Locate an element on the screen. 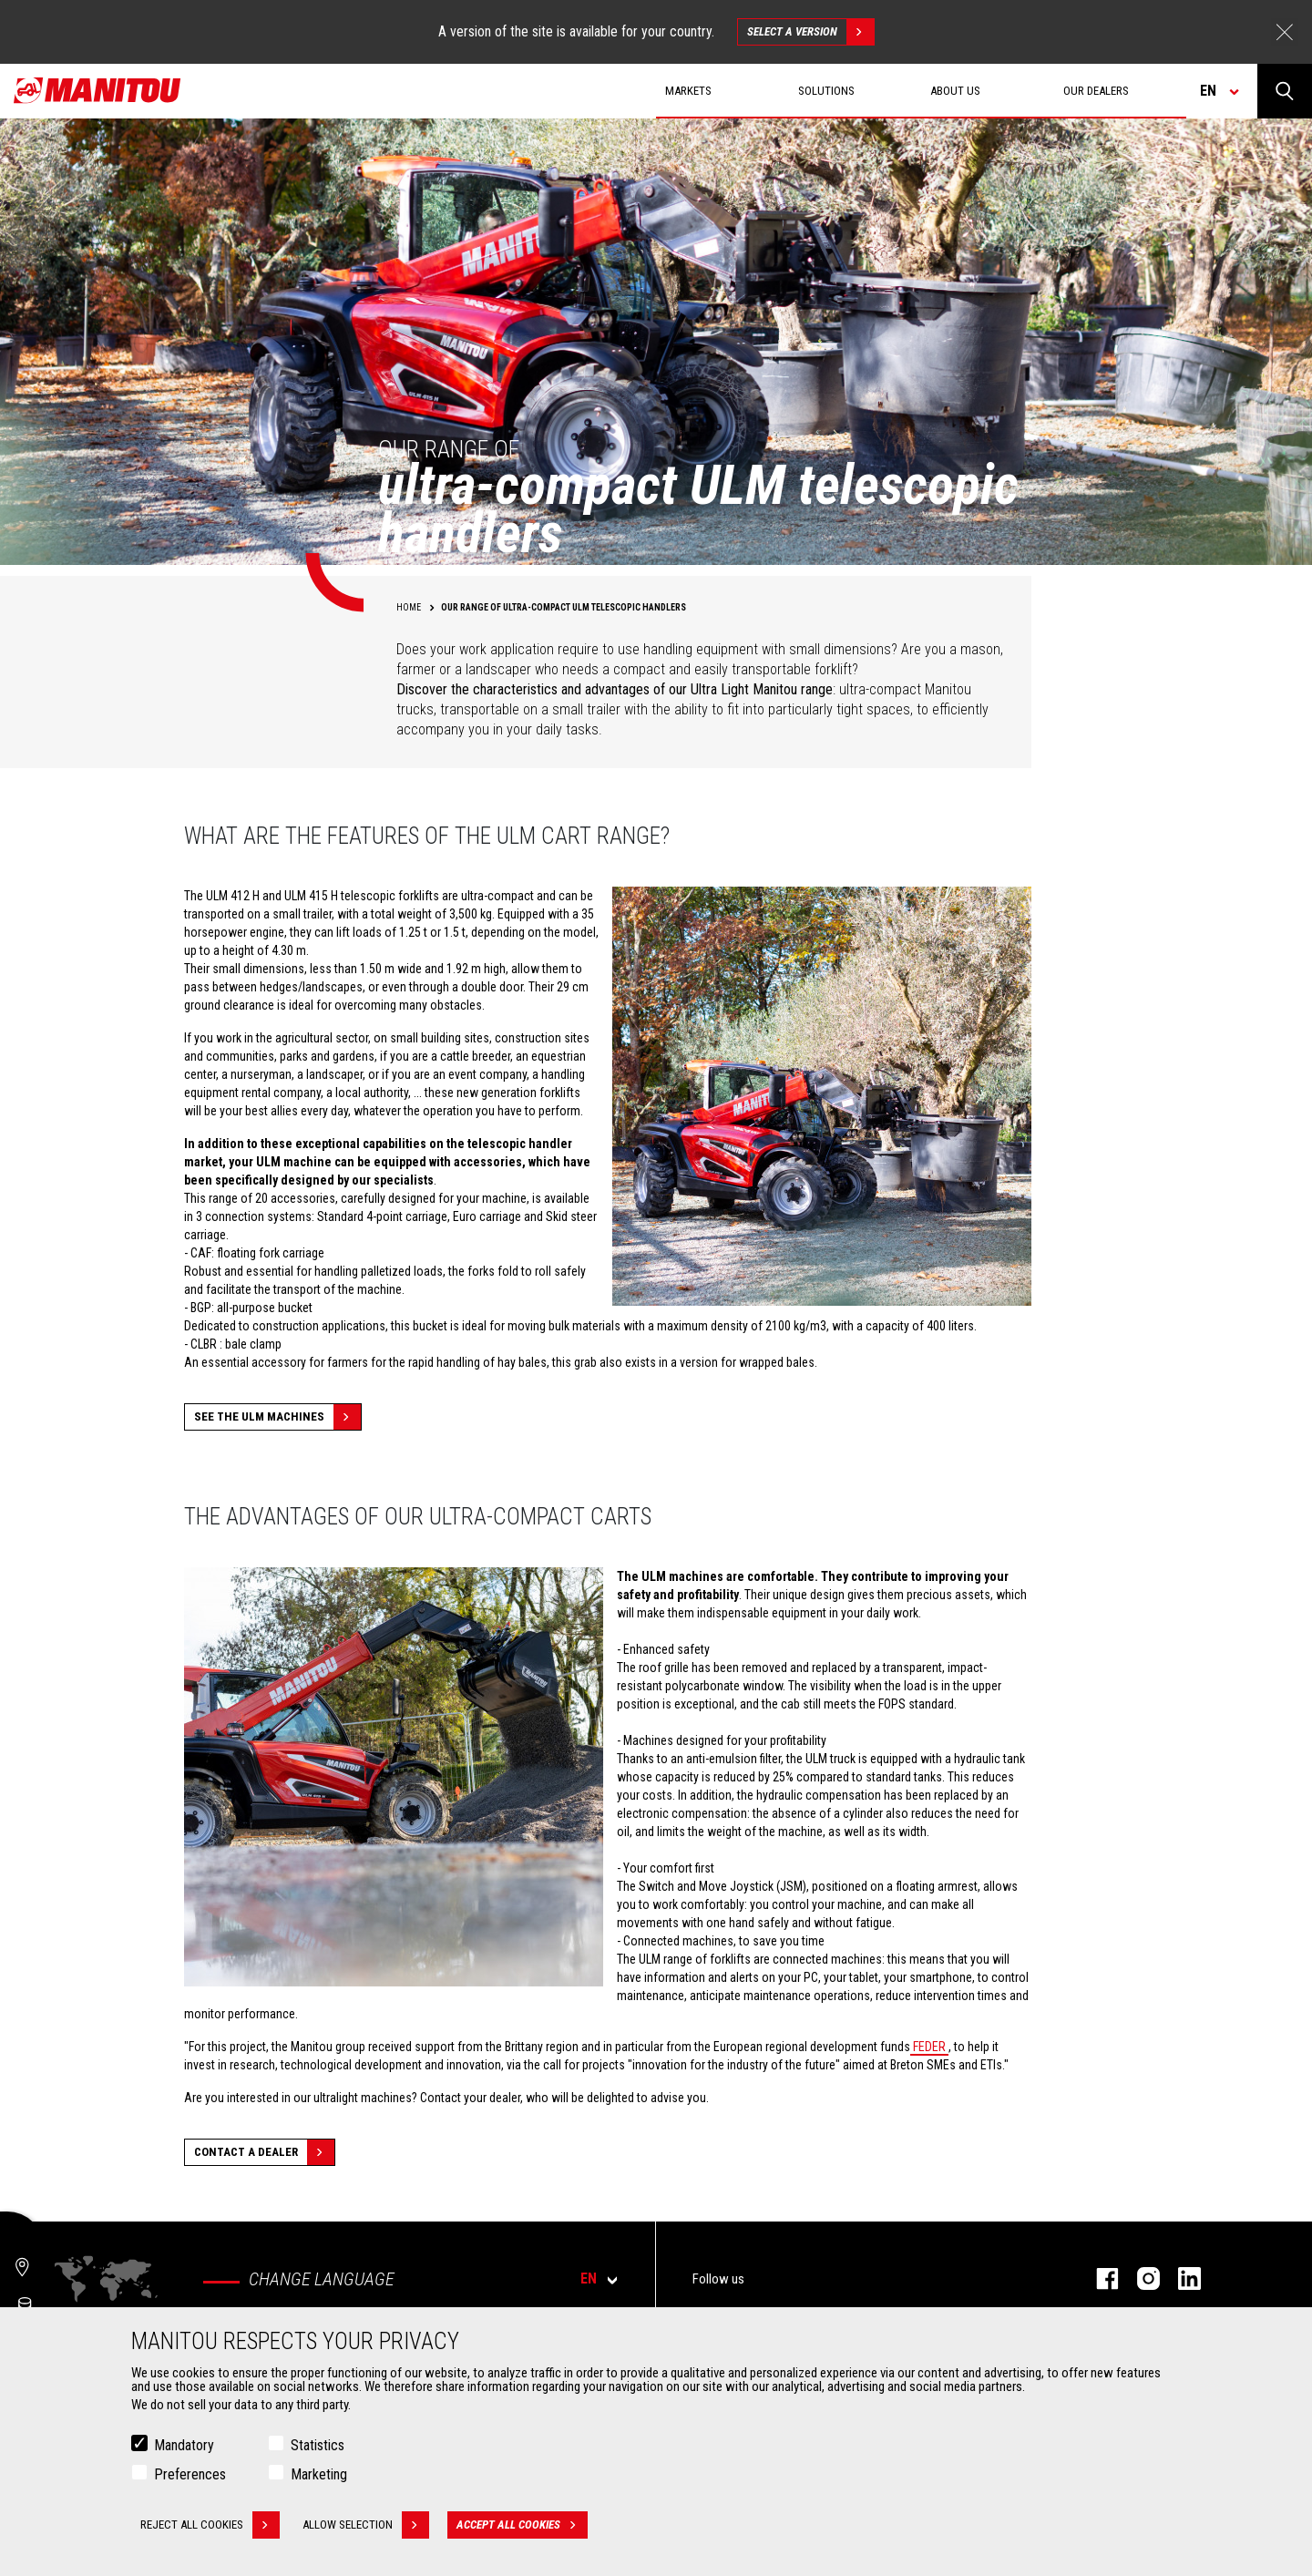  Statistics is located at coordinates (317, 2445).